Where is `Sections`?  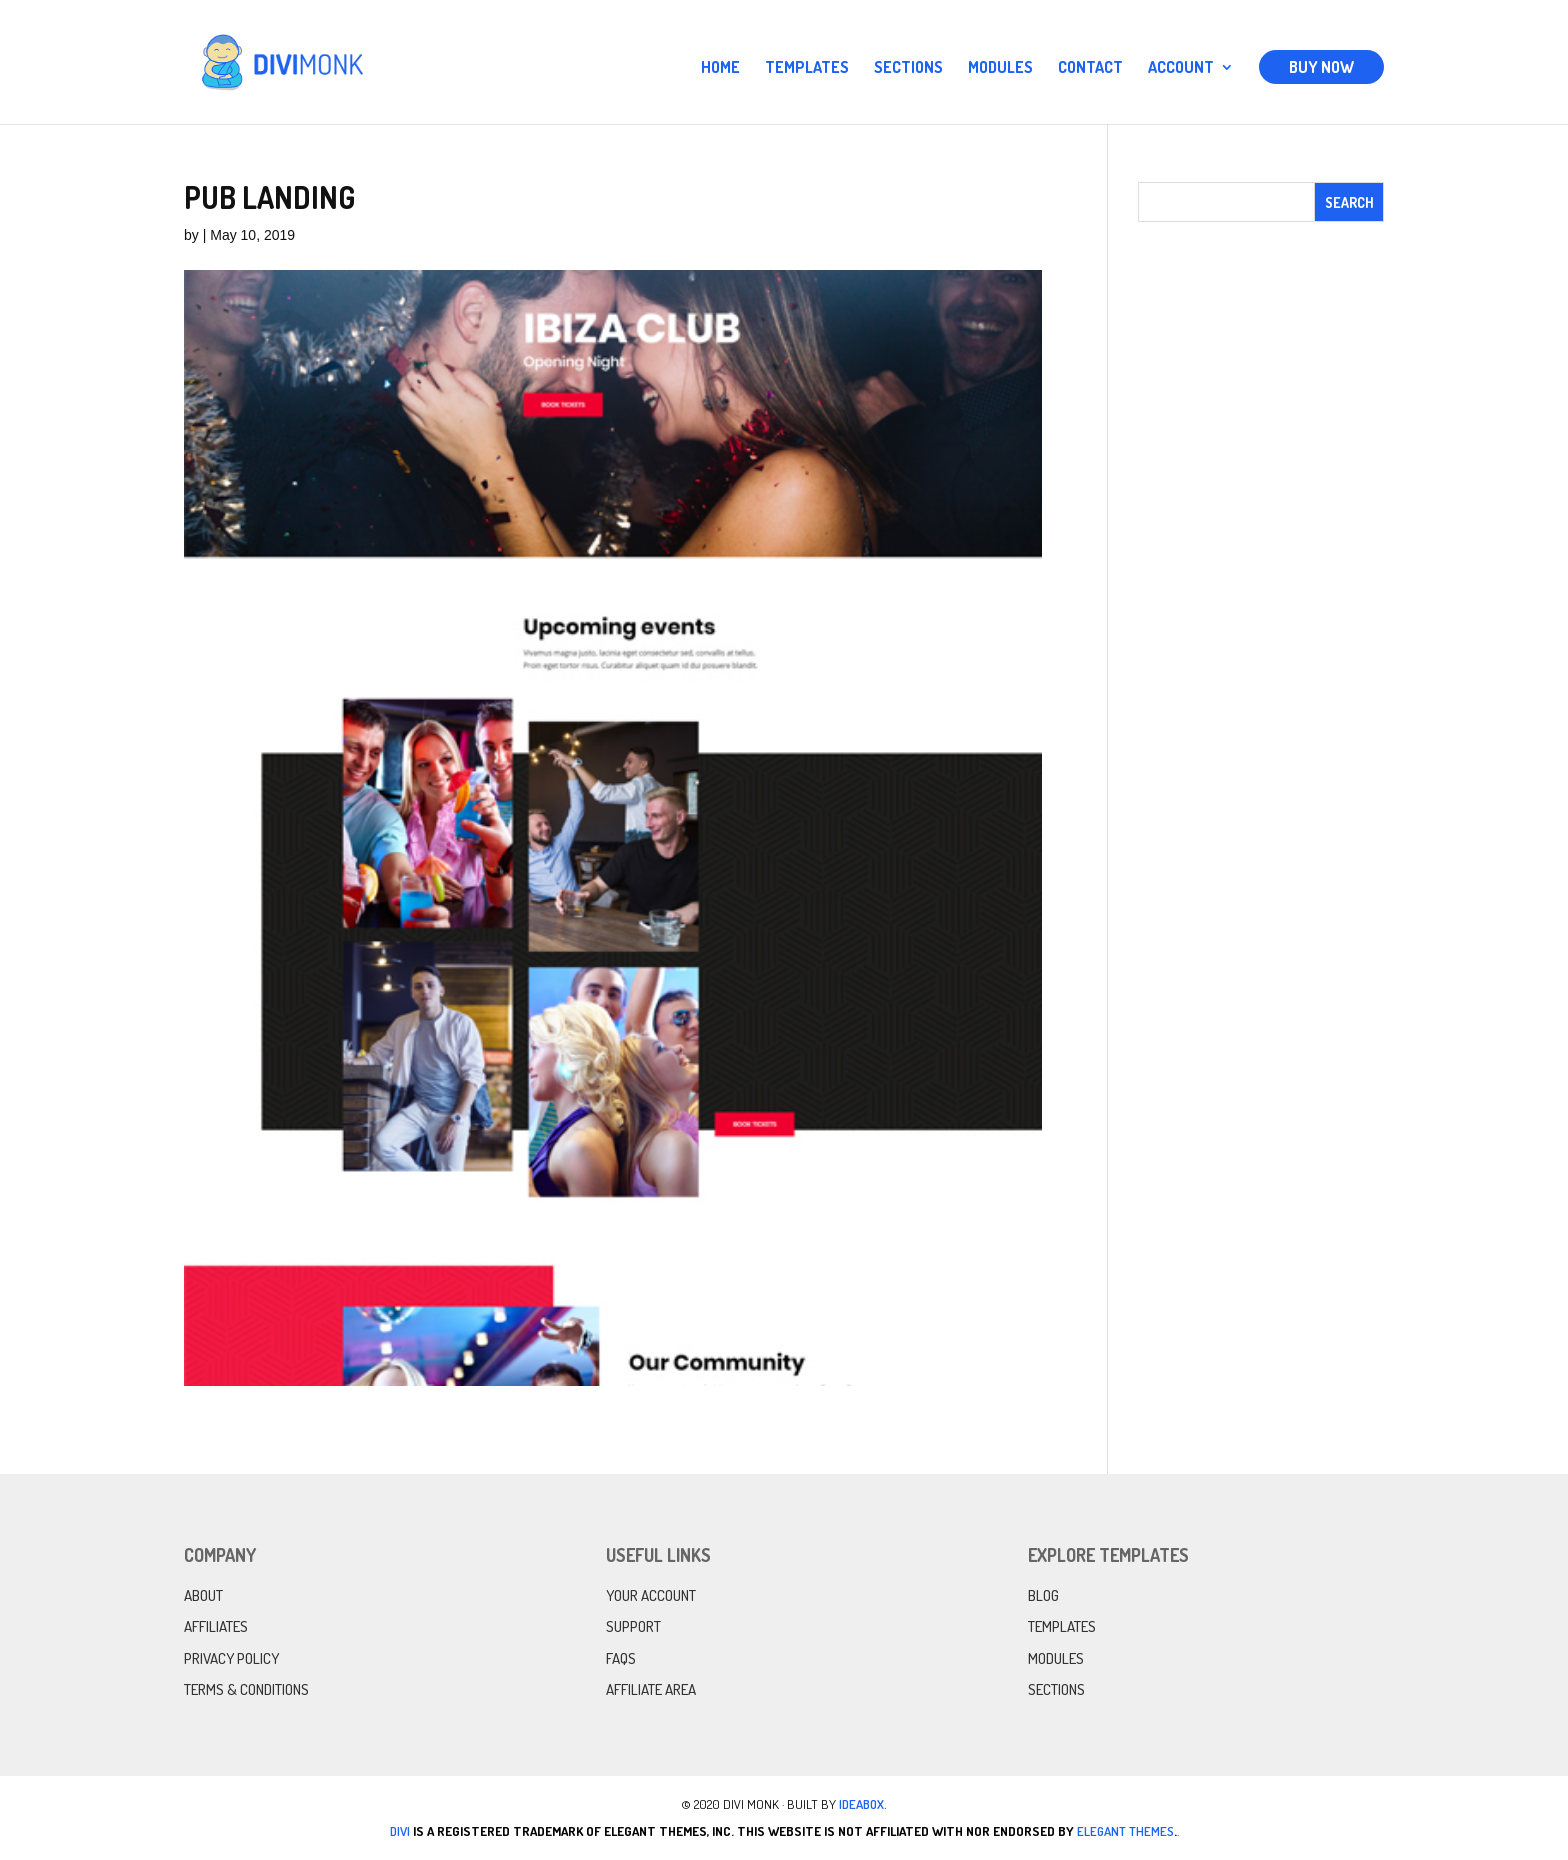 Sections is located at coordinates (908, 68).